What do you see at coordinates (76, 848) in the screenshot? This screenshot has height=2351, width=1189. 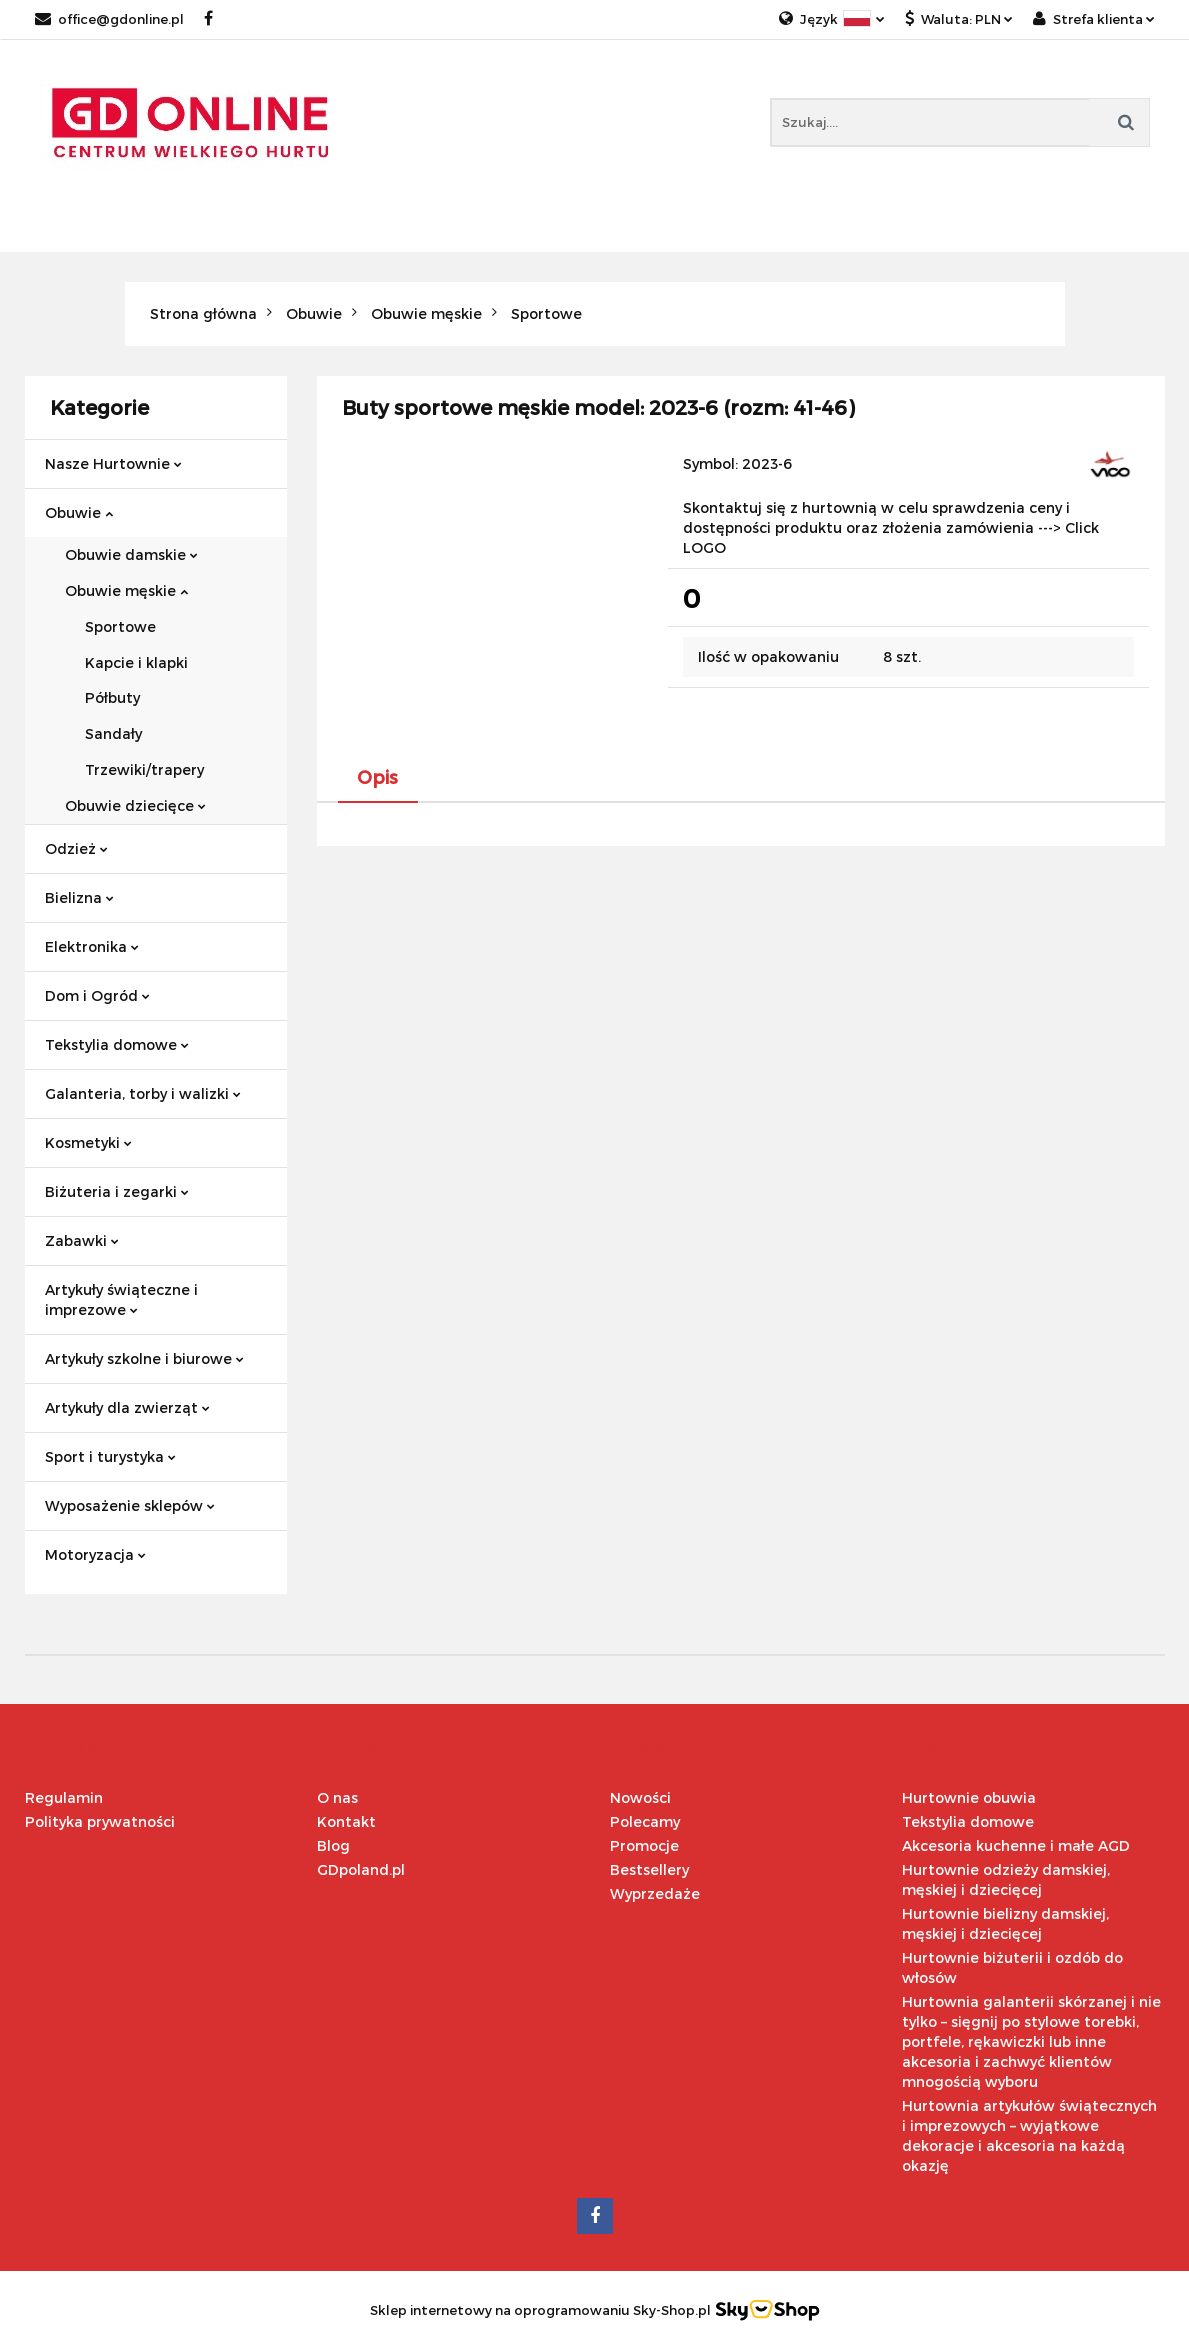 I see `Odzież` at bounding box center [76, 848].